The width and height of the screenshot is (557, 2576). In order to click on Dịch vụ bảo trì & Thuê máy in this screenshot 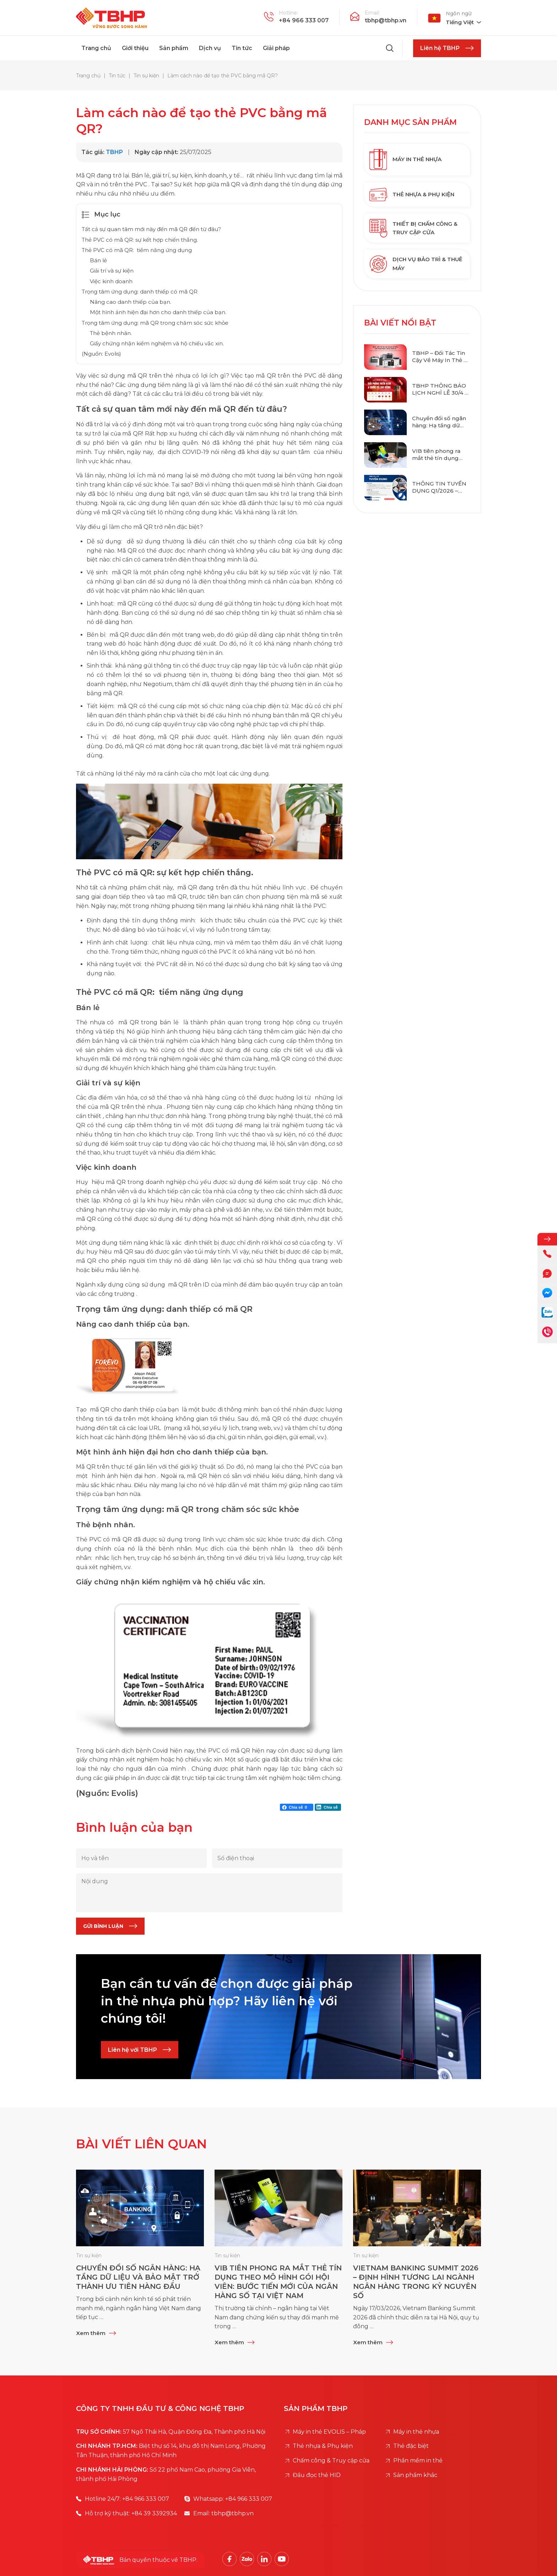, I will do `click(415, 264)`.